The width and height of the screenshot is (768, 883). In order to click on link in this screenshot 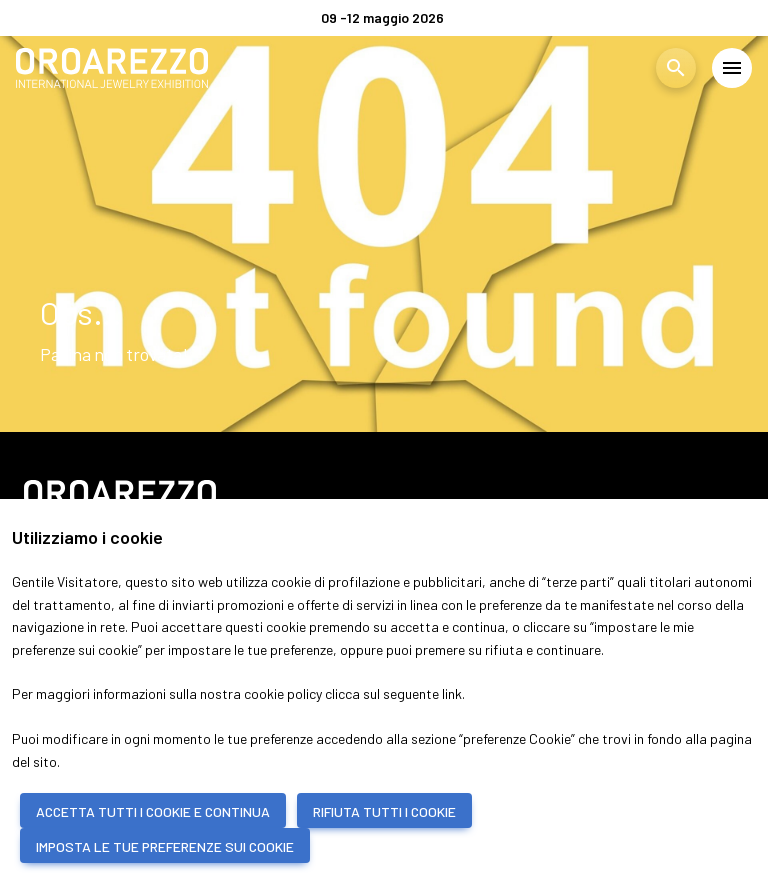, I will do `click(452, 693)`.